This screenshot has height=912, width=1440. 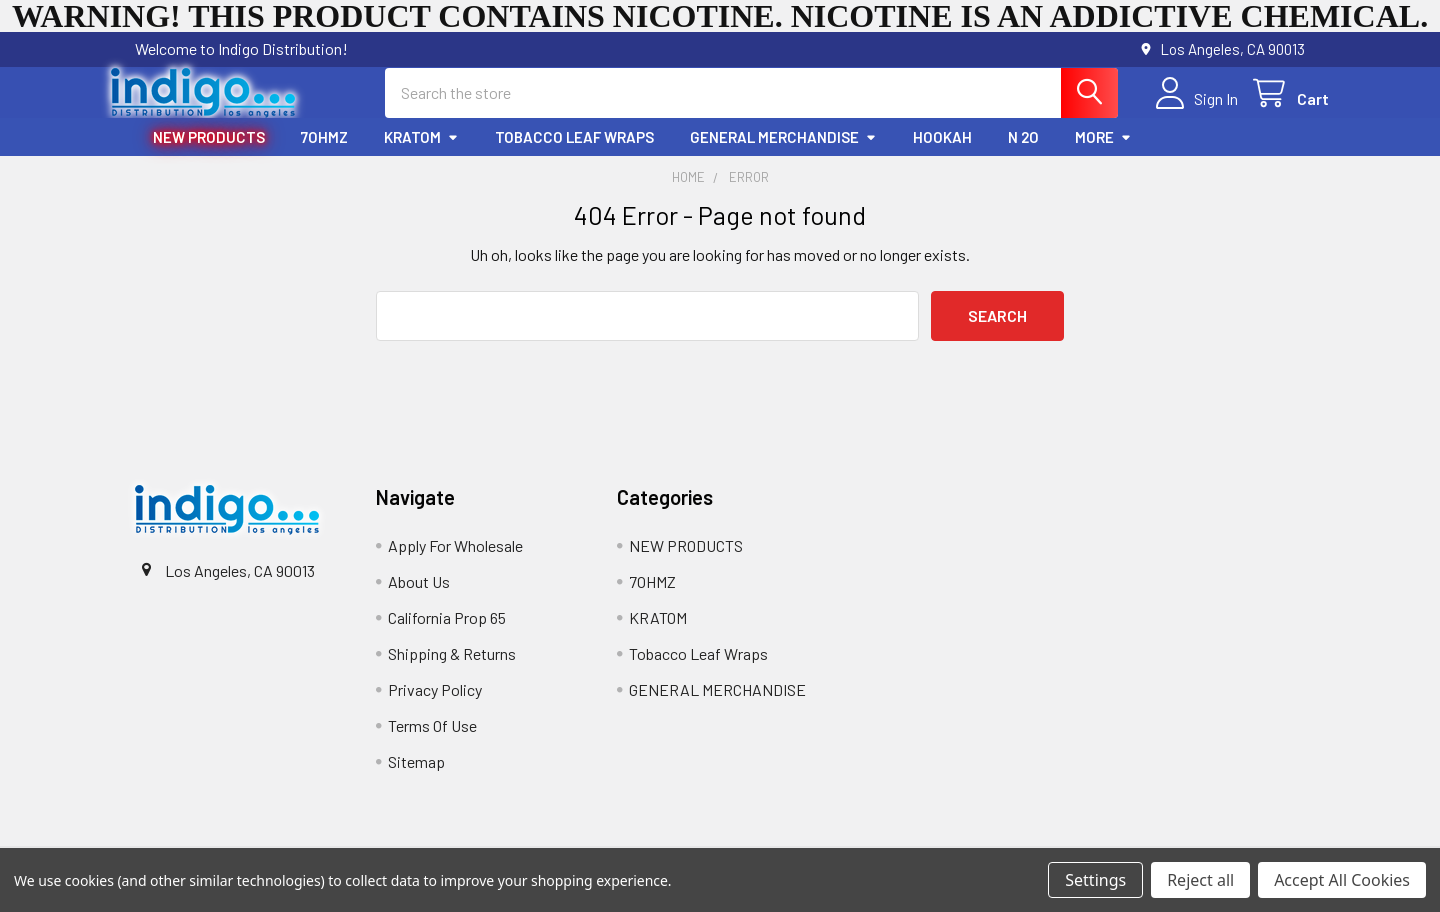 I want to click on Shipping & Returns, so click(x=452, y=671).